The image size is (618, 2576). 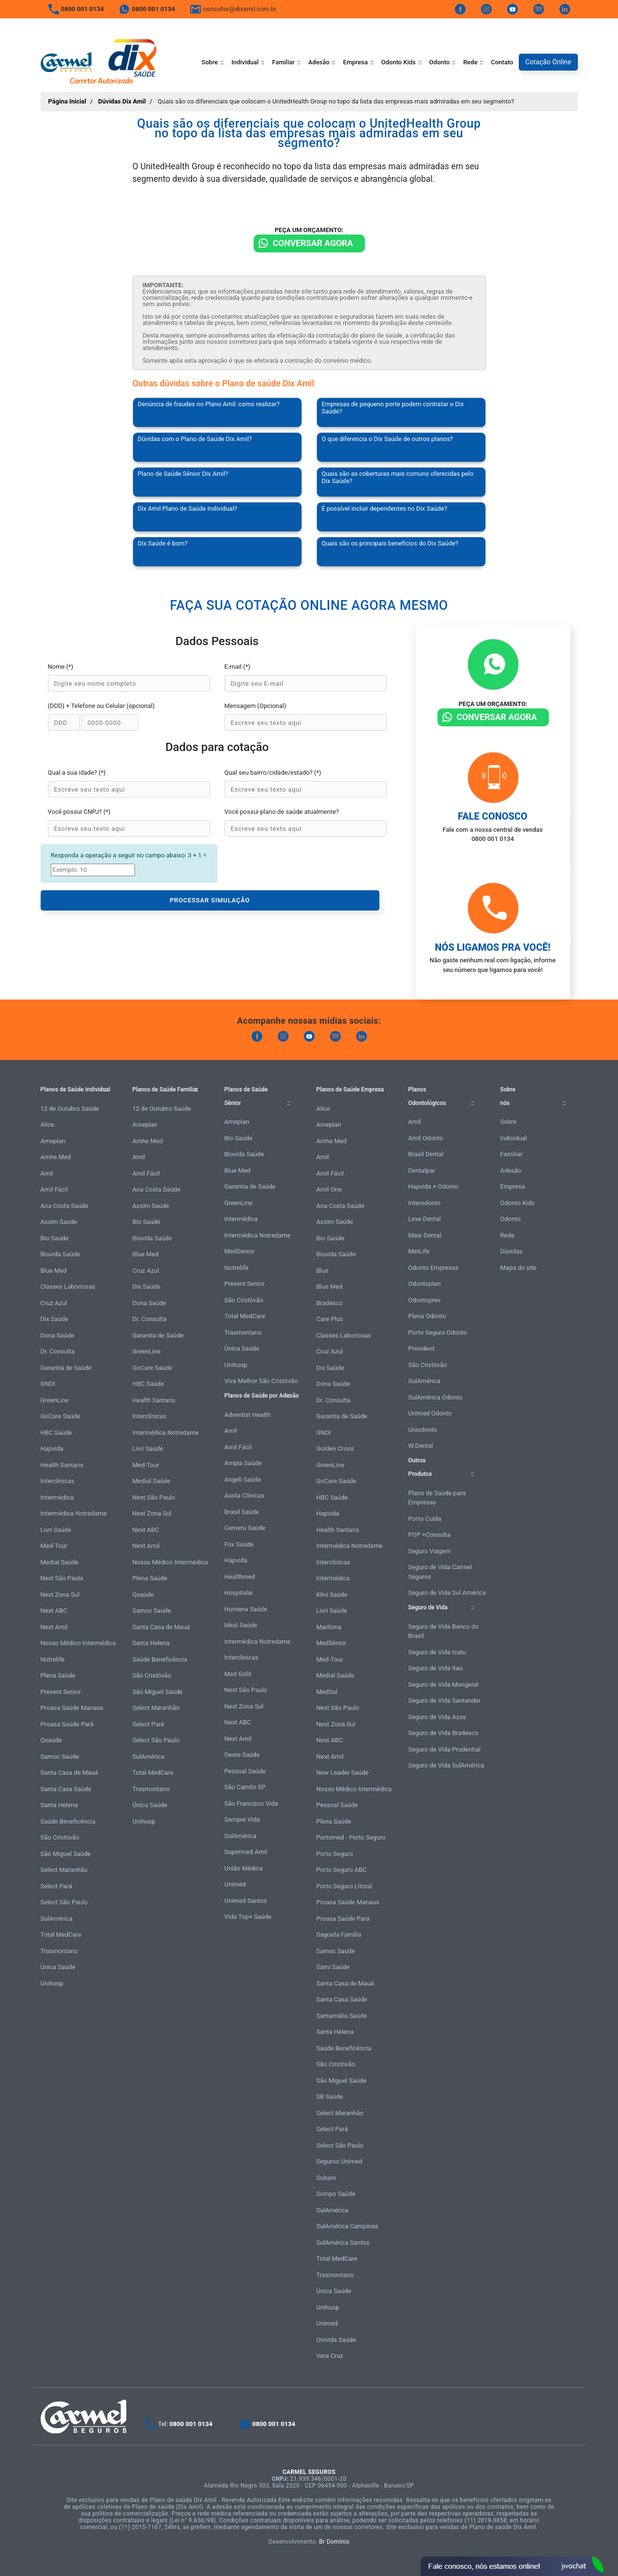 I want to click on São Camilo SP, so click(x=245, y=1787).